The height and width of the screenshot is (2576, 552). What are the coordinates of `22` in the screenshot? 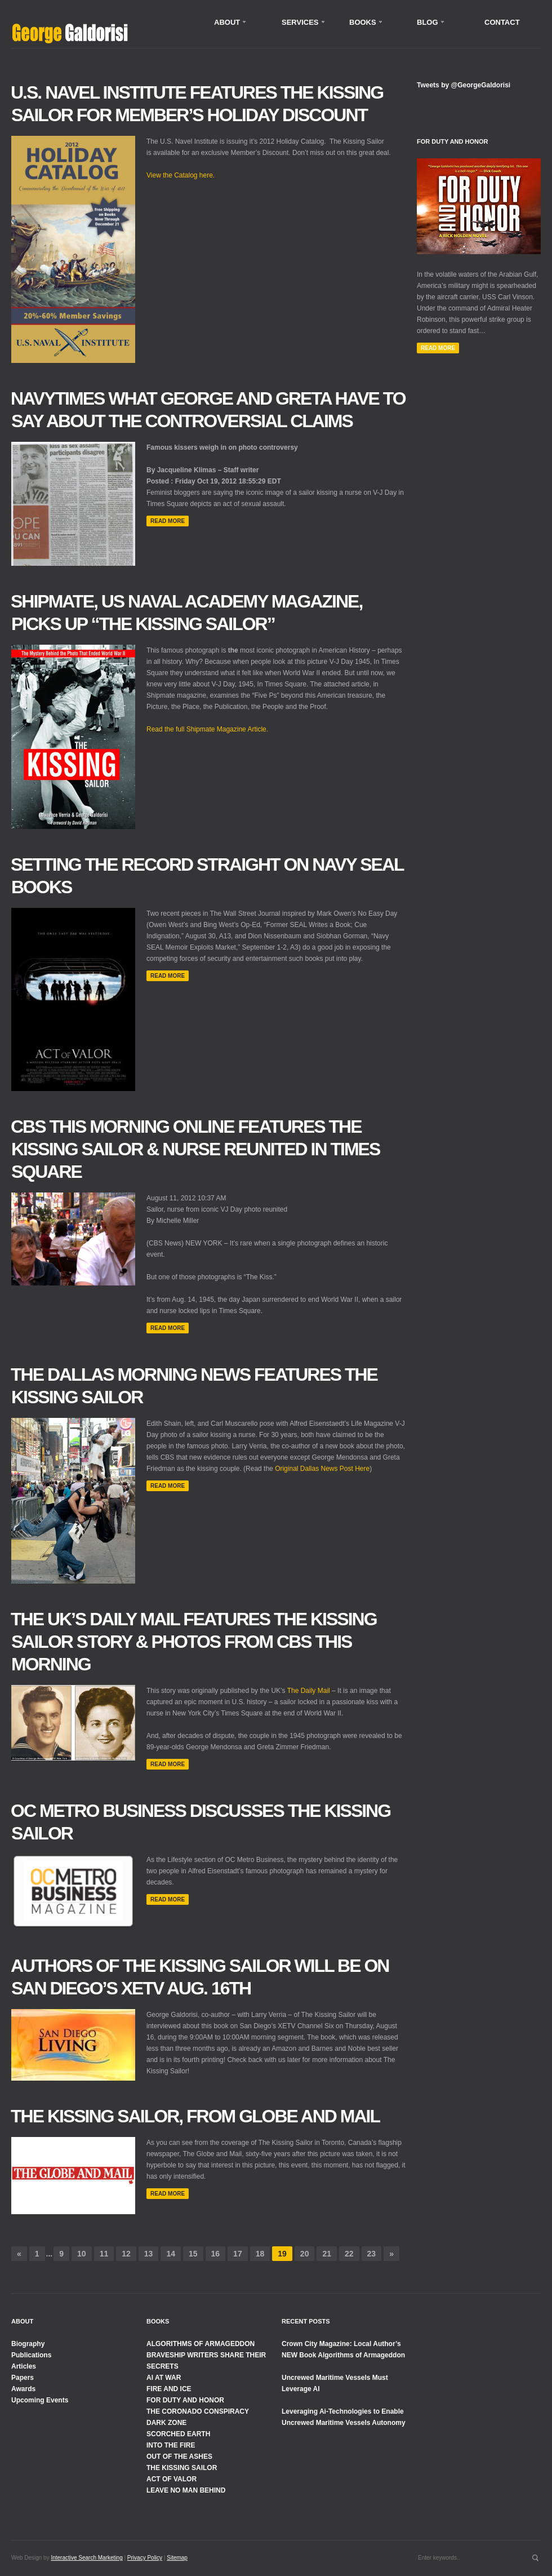 It's located at (349, 2253).